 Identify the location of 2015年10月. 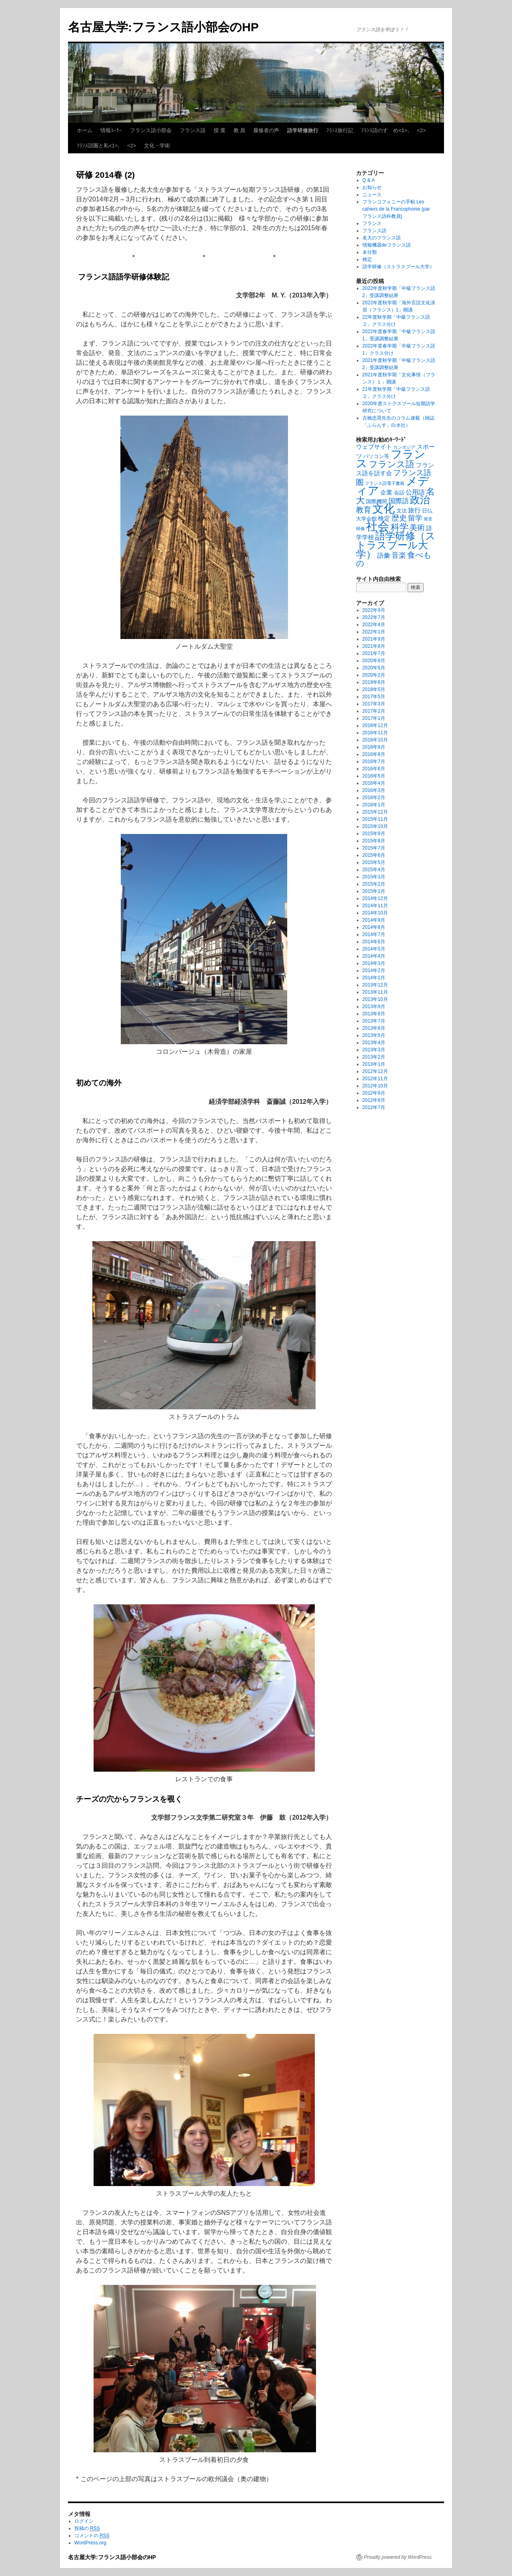
(375, 826).